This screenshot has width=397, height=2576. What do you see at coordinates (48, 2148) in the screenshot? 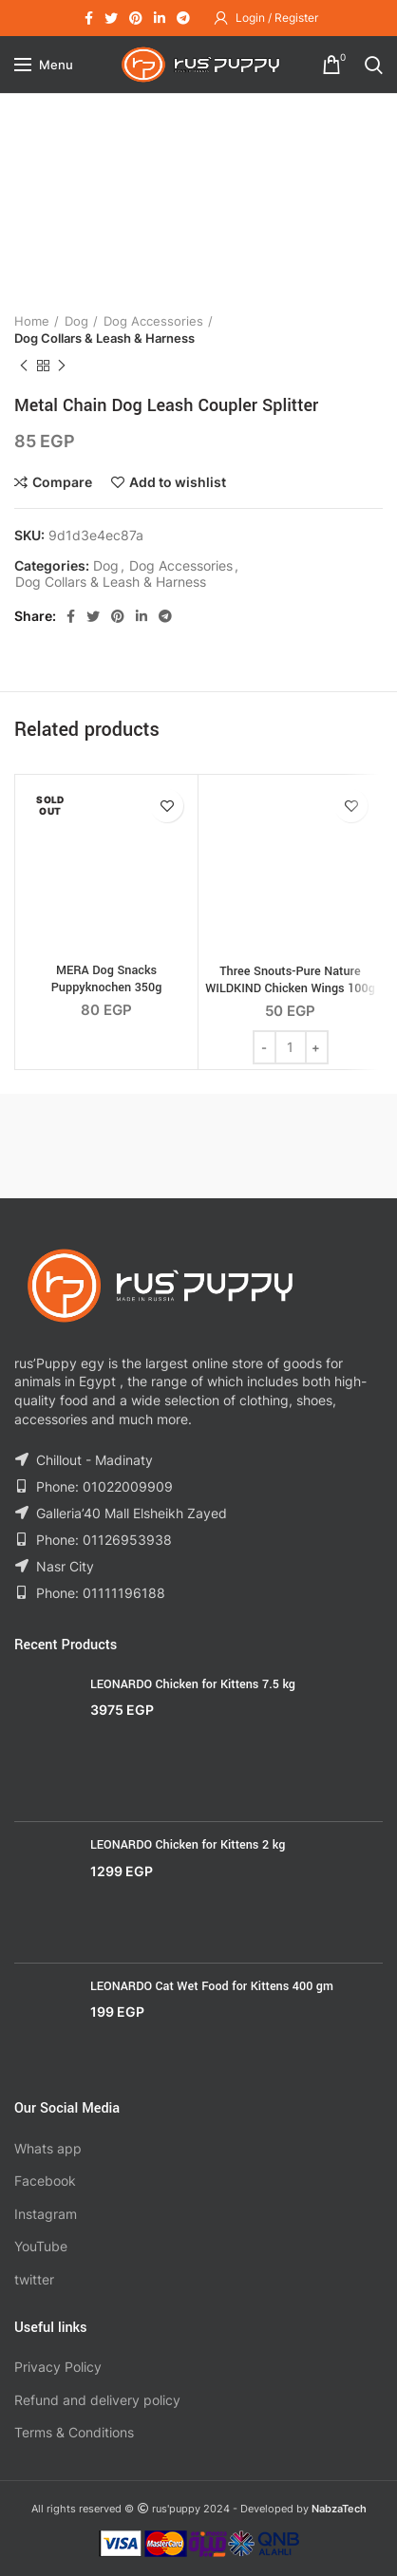
I see `Whats app` at bounding box center [48, 2148].